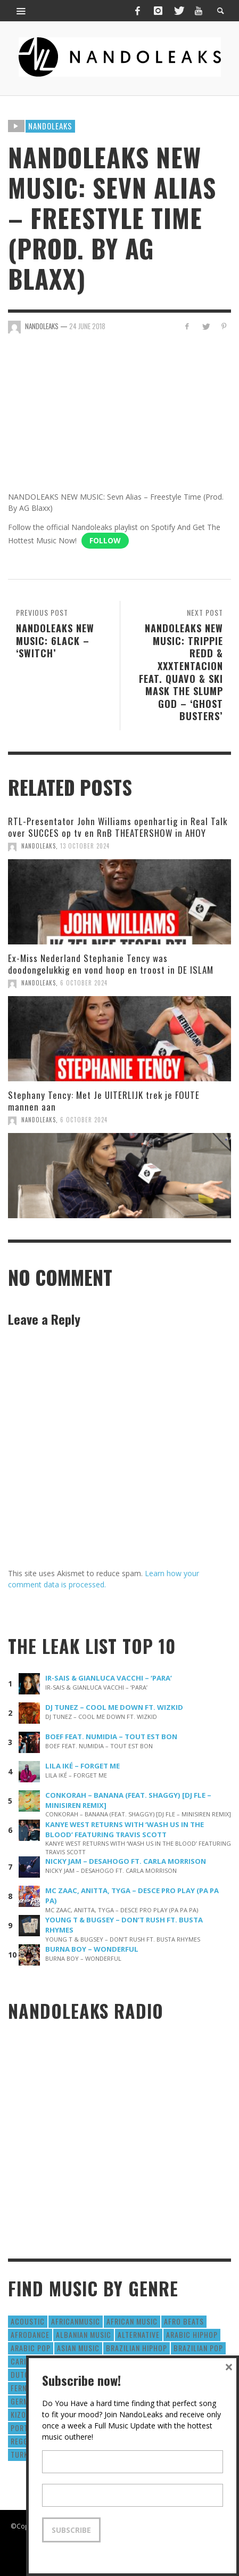  I want to click on Stephany Tency: Met Je UITERLIJK trek je FOUTE mannen aan, so click(104, 1100).